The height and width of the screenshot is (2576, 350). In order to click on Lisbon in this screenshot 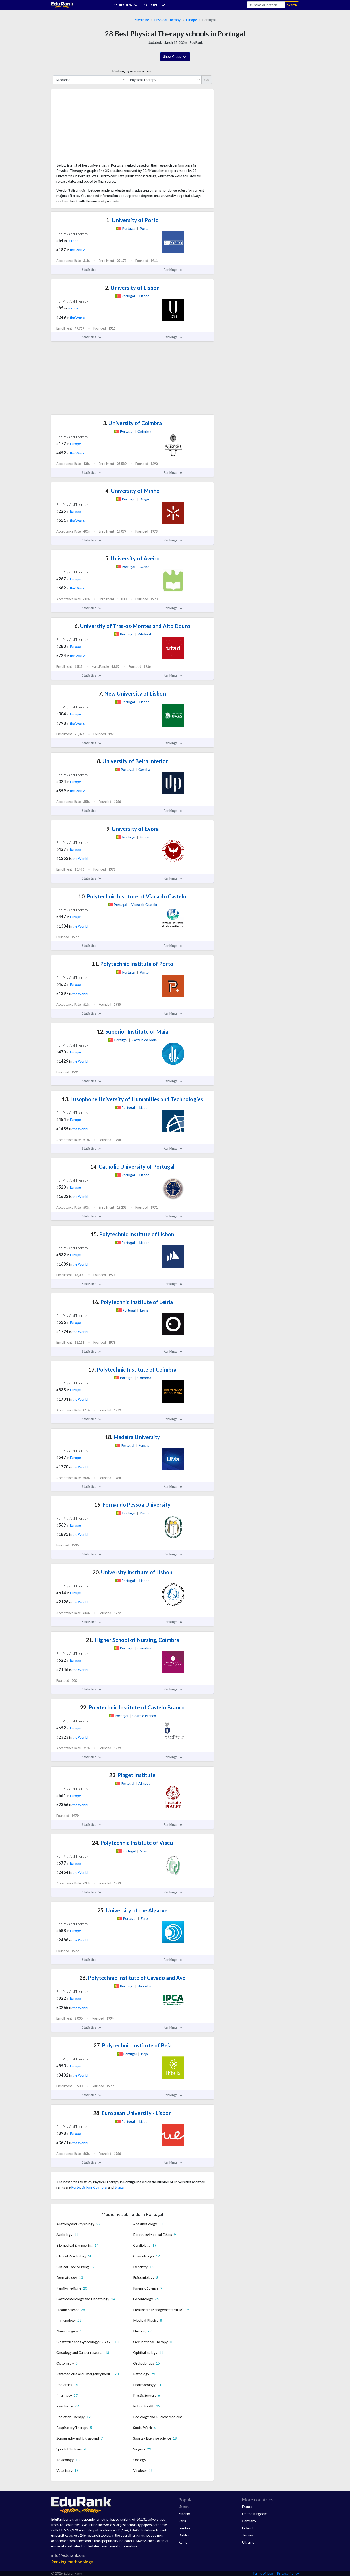, I will do `click(86, 2187)`.